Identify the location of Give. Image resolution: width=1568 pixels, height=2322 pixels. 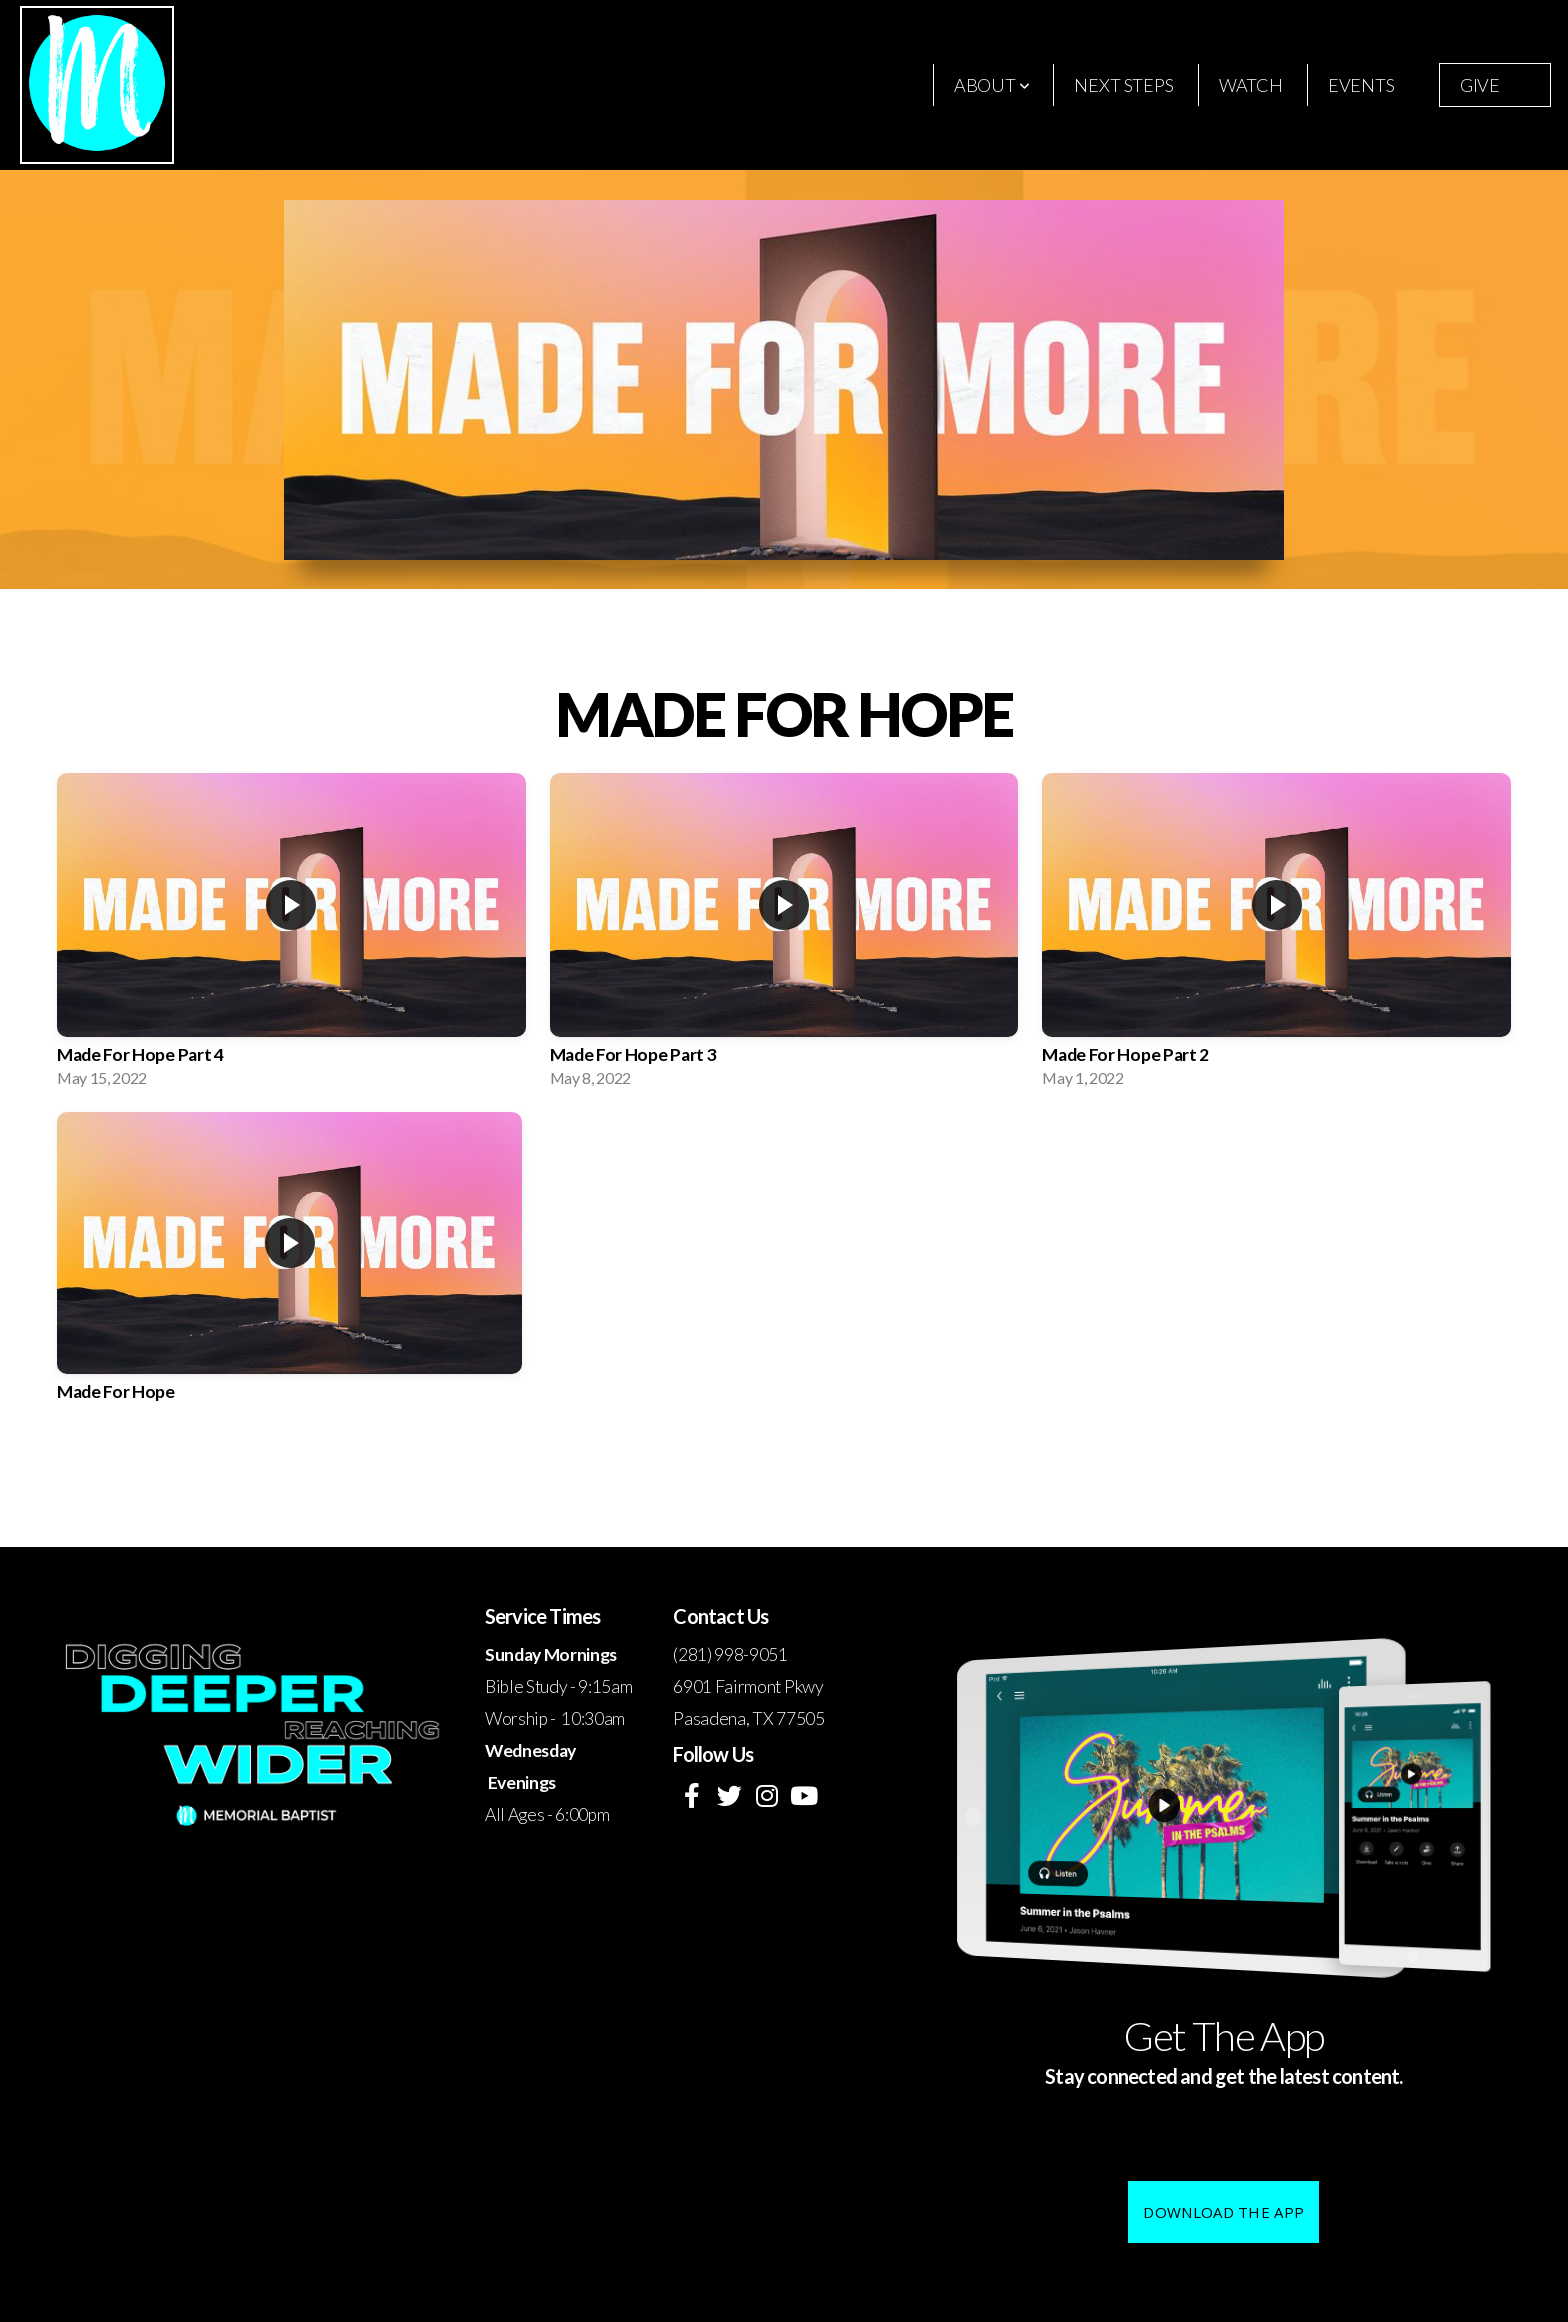
(1480, 85).